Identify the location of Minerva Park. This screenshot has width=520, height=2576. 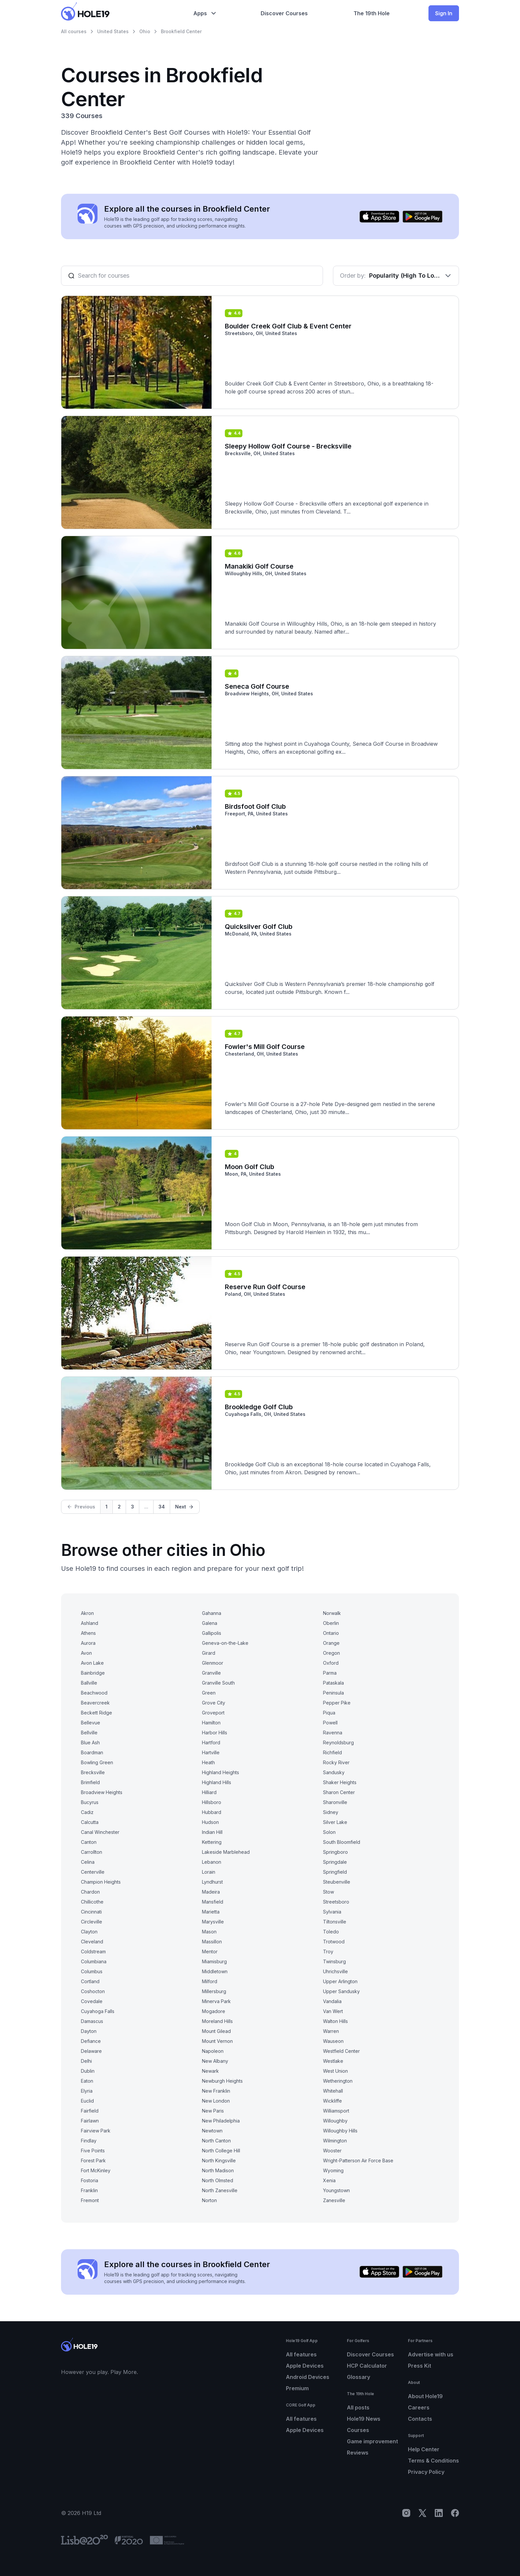
(216, 2001).